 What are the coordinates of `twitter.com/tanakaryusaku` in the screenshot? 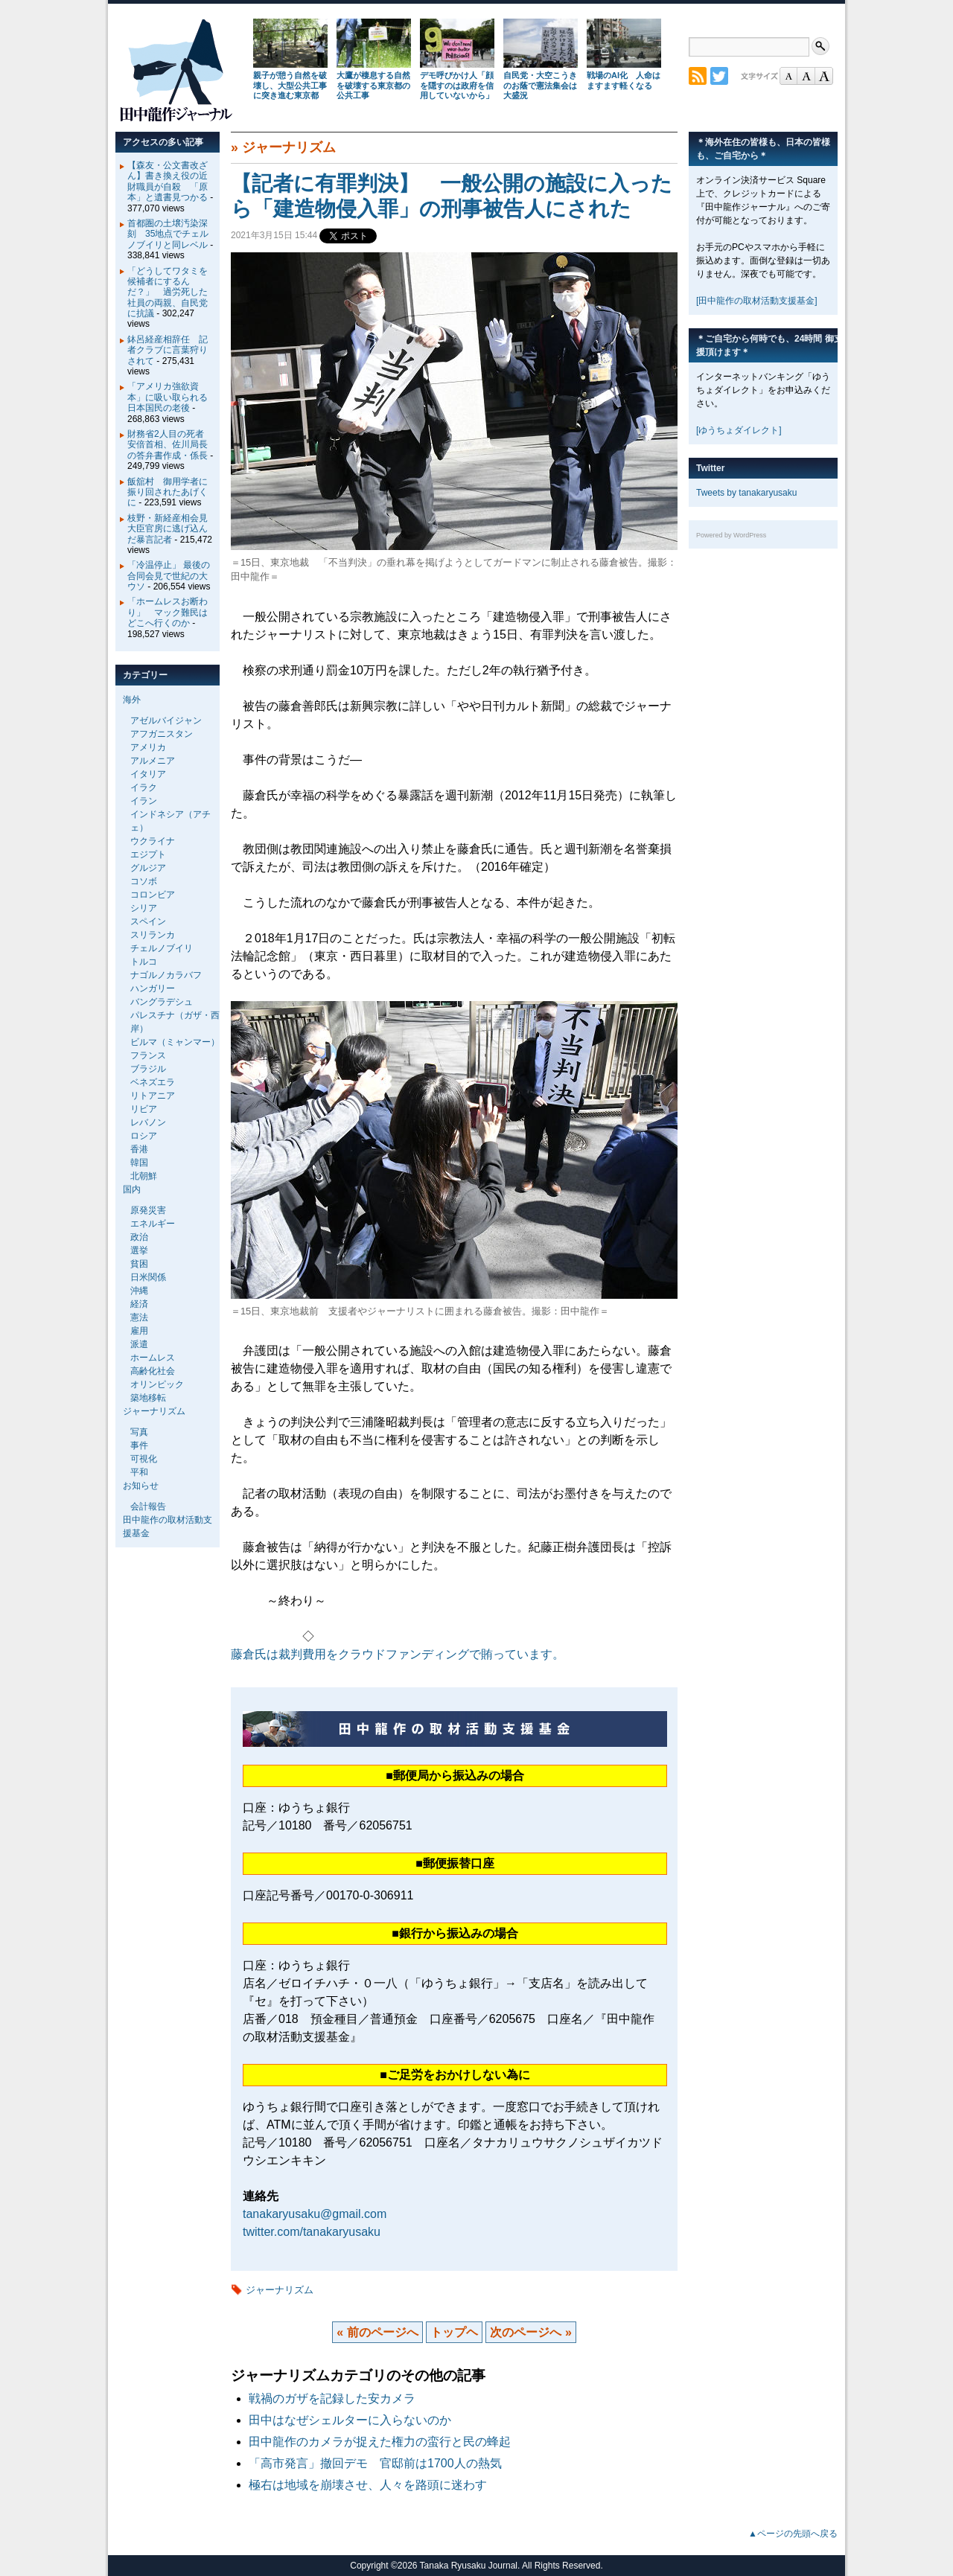 It's located at (311, 2231).